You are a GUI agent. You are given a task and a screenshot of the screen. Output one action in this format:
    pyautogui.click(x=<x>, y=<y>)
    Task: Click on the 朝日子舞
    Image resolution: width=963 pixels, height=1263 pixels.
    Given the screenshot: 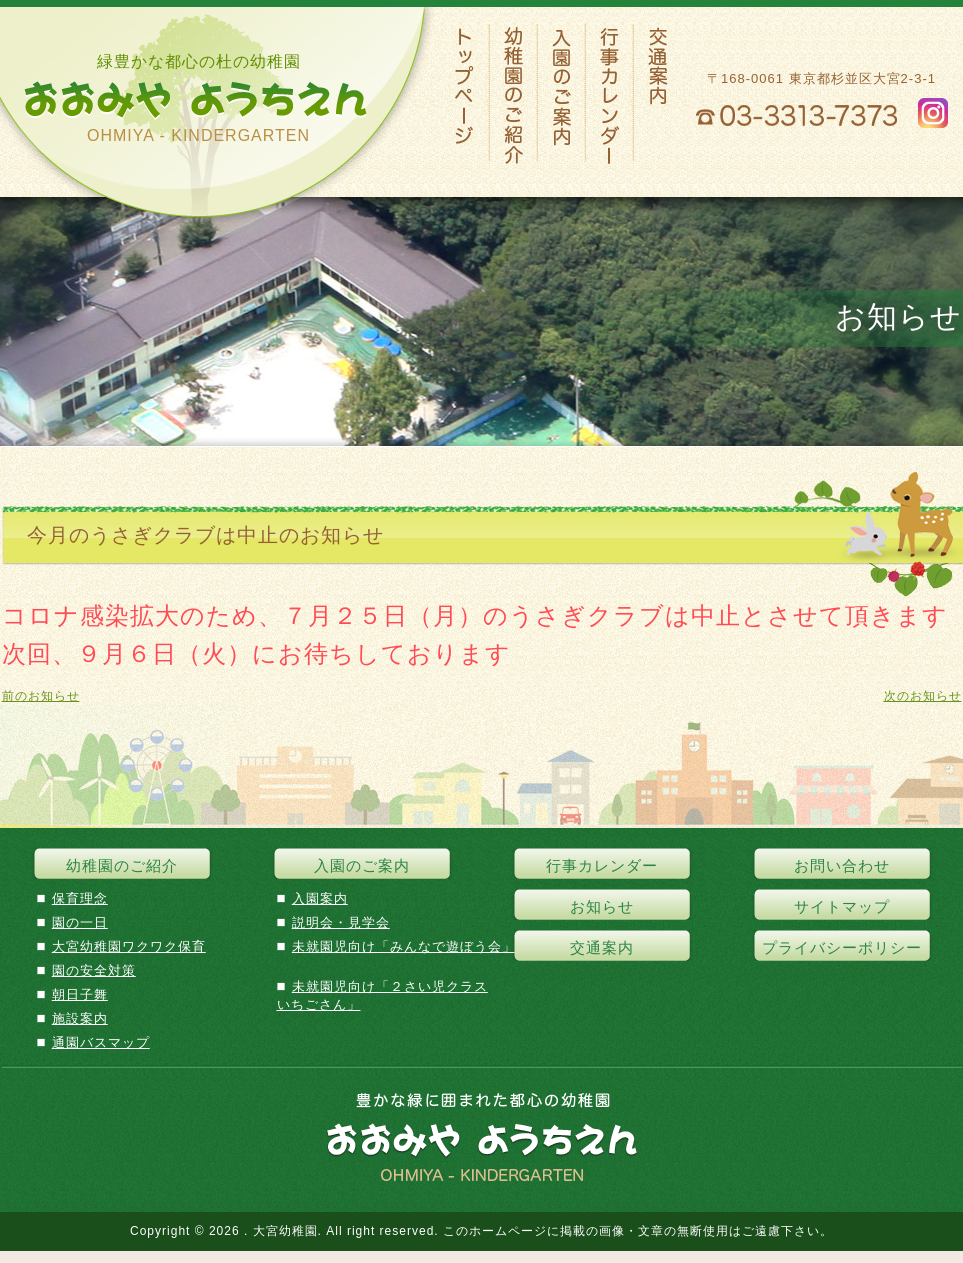 What is the action you would take?
    pyautogui.click(x=80, y=994)
    